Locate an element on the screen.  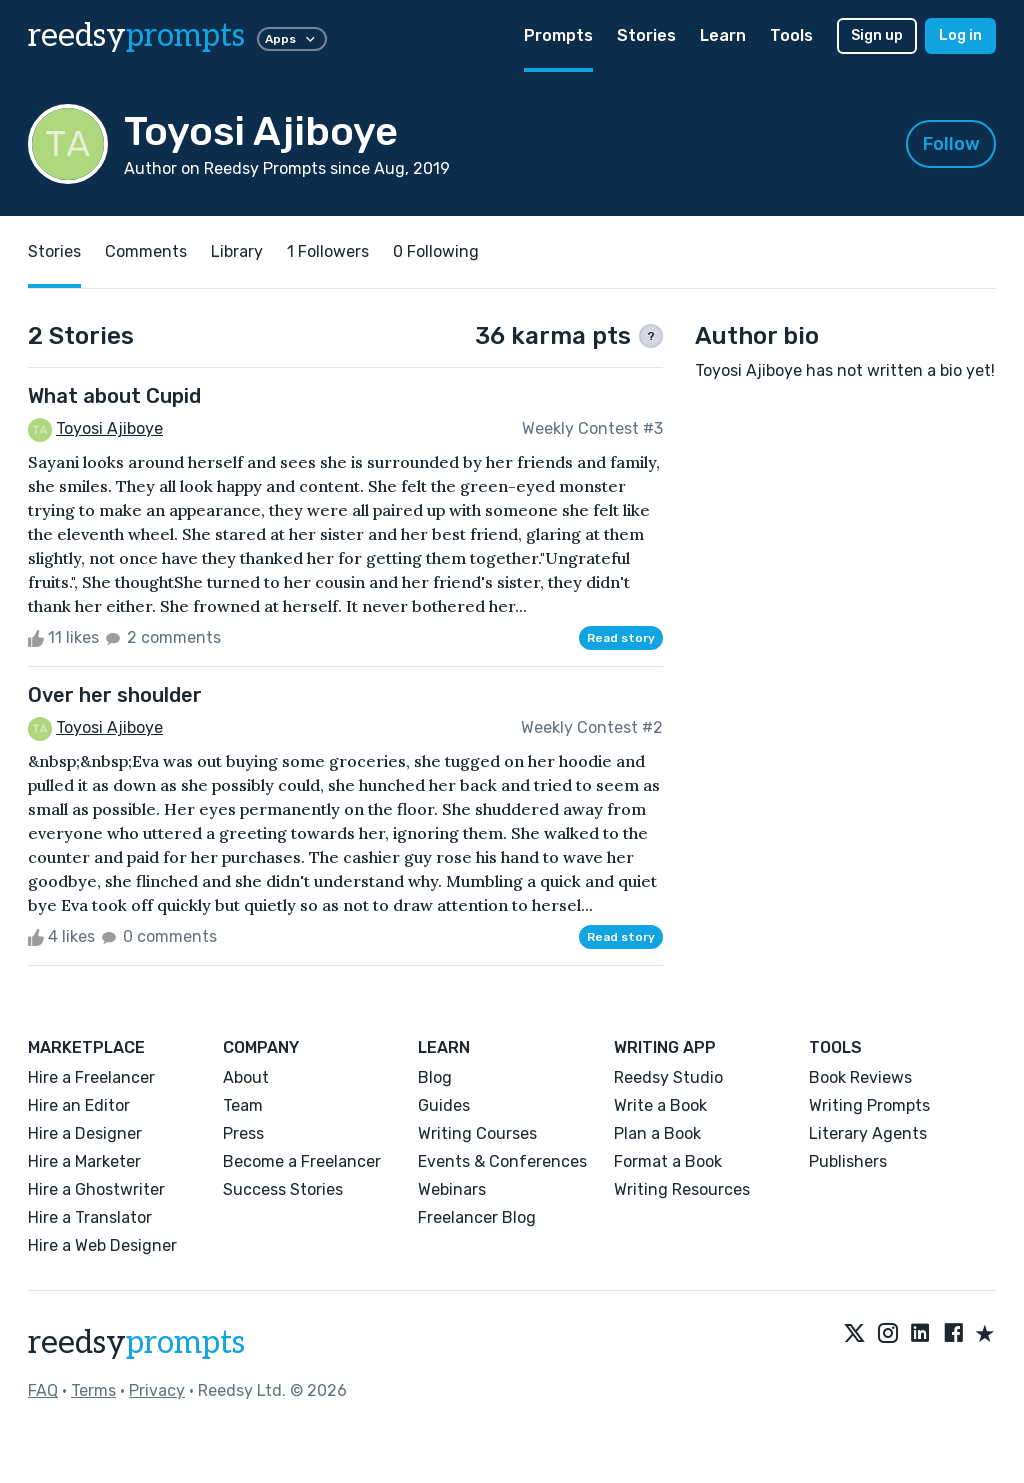
Writing Prompts is located at coordinates (869, 1105).